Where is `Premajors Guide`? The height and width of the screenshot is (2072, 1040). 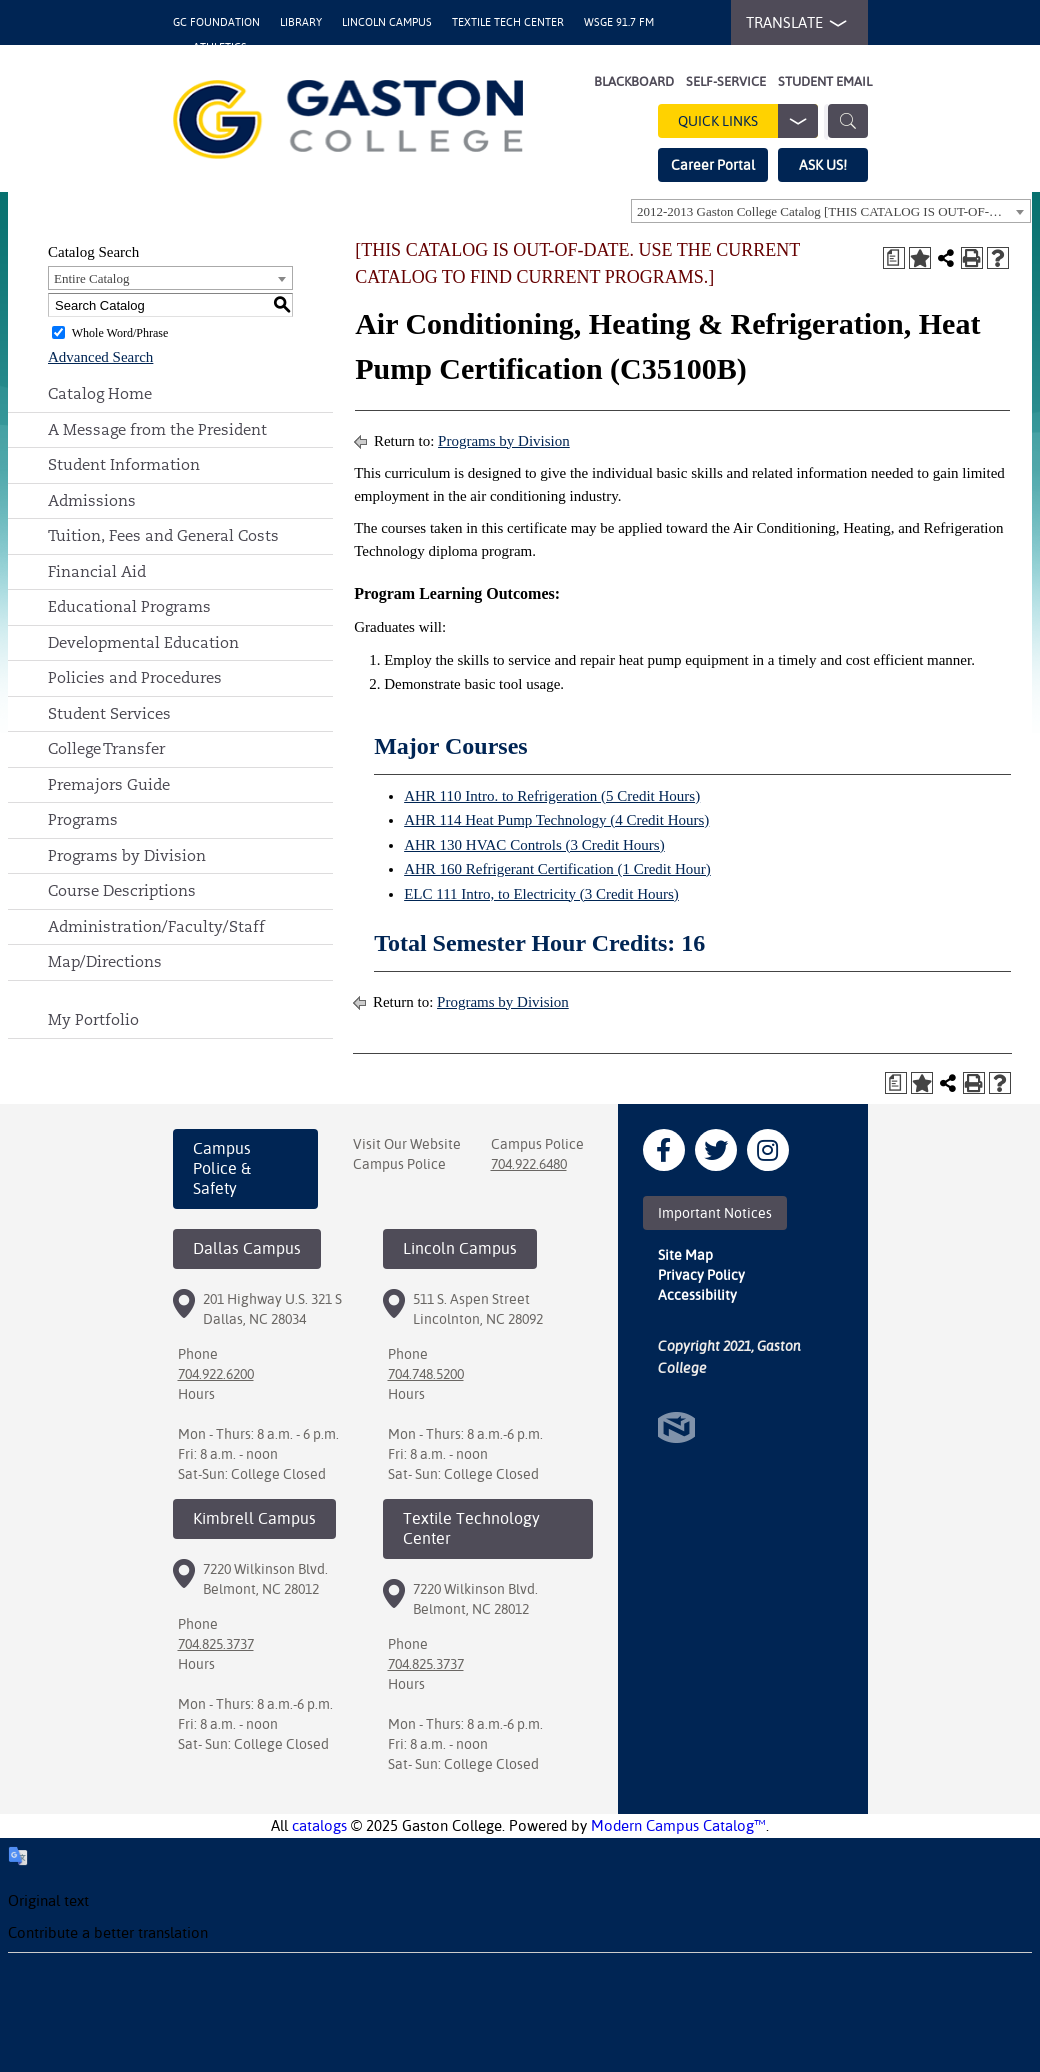 Premajors Guide is located at coordinates (109, 784).